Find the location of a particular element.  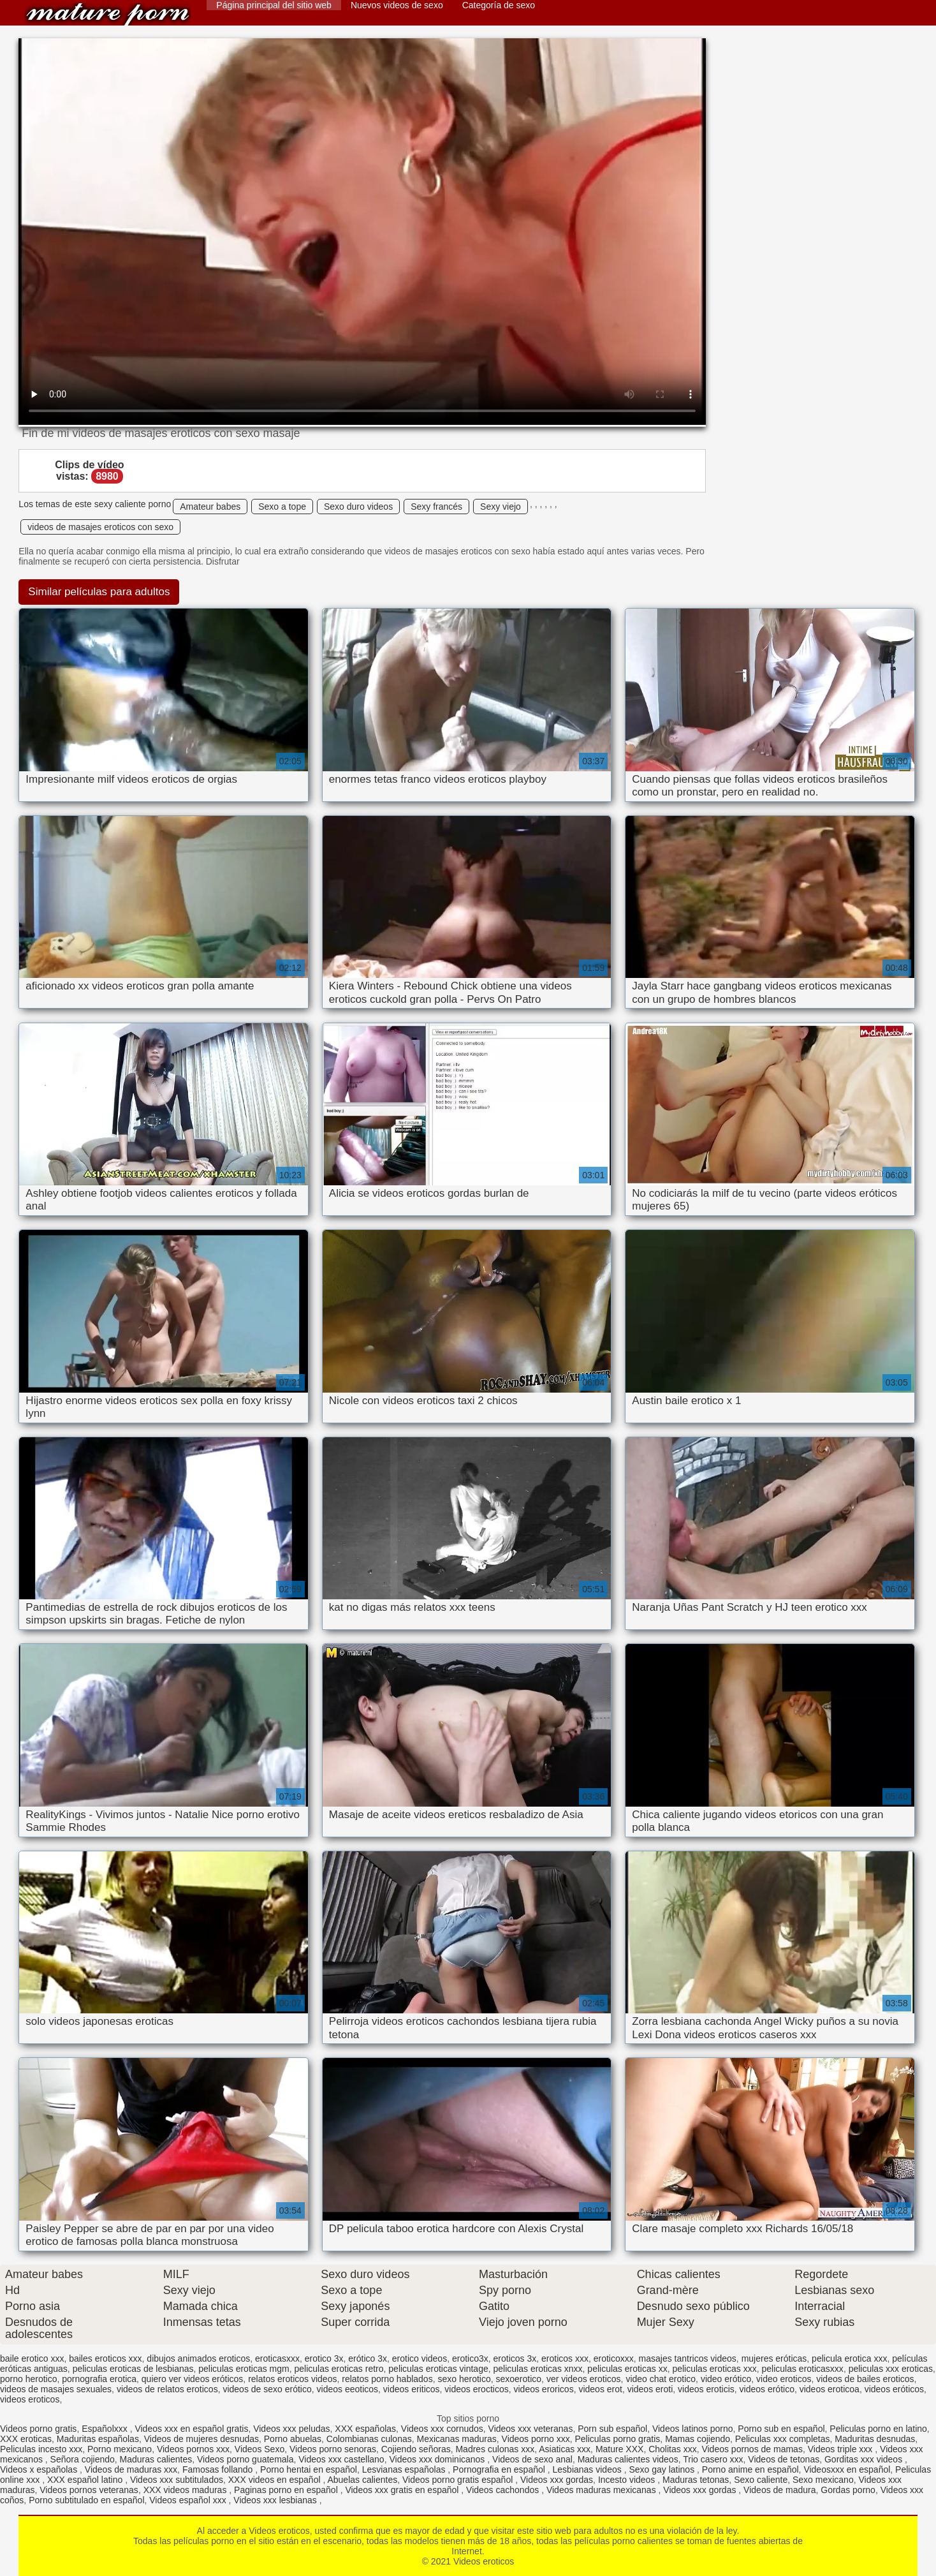

Mature XXX is located at coordinates (619, 2449).